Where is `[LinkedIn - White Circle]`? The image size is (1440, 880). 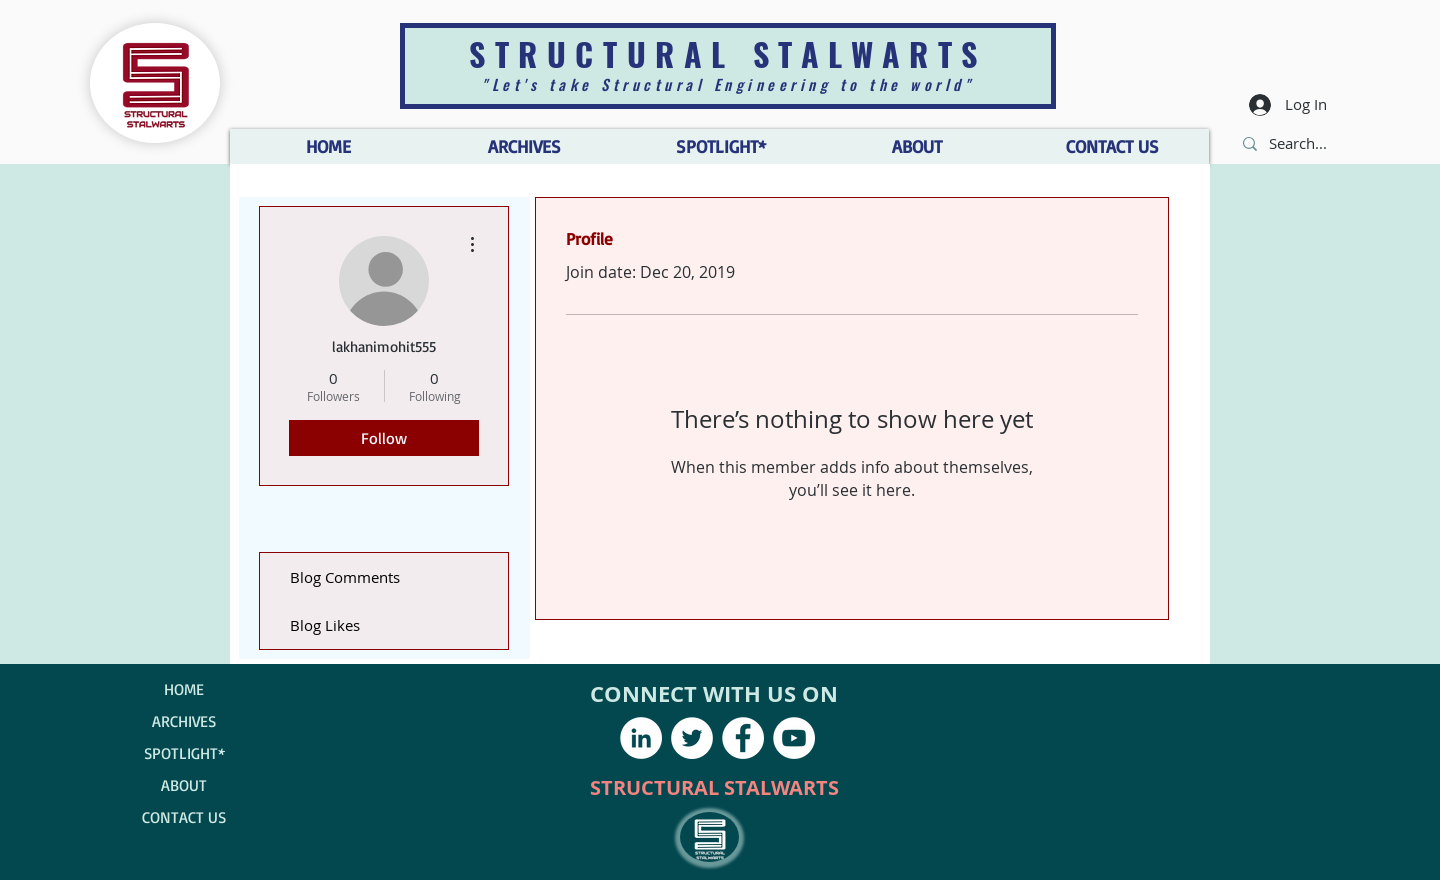
[LinkedIn - White Circle] is located at coordinates (641, 738).